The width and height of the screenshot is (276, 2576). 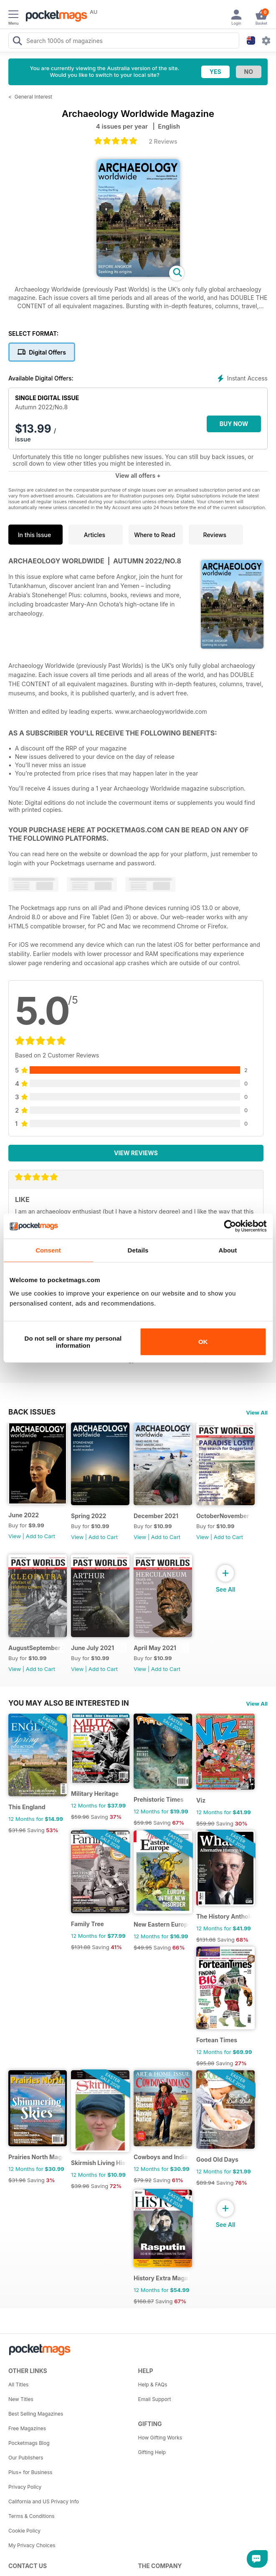 I want to click on You may also be interested in, so click(x=68, y=1703).